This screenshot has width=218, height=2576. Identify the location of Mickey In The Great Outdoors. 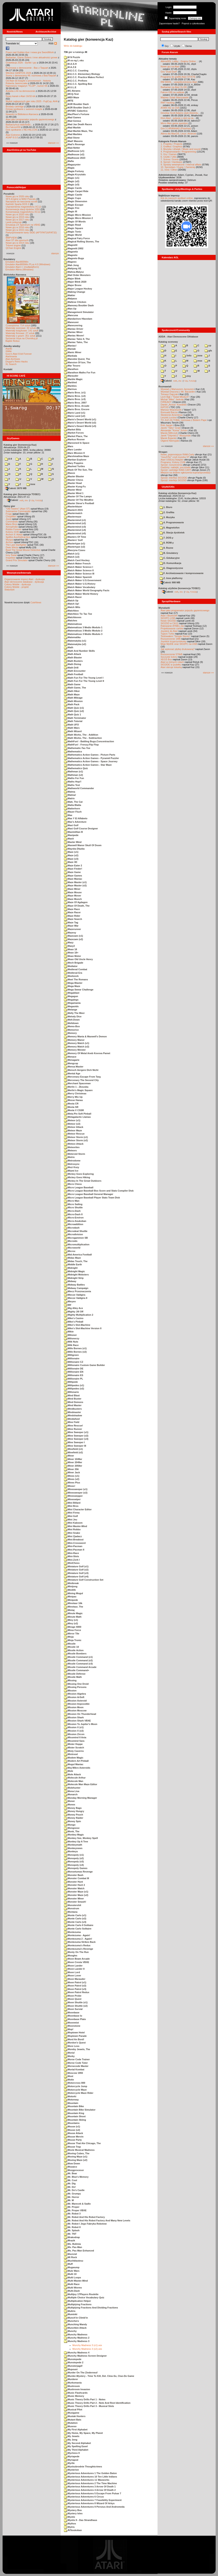
(83, 1180).